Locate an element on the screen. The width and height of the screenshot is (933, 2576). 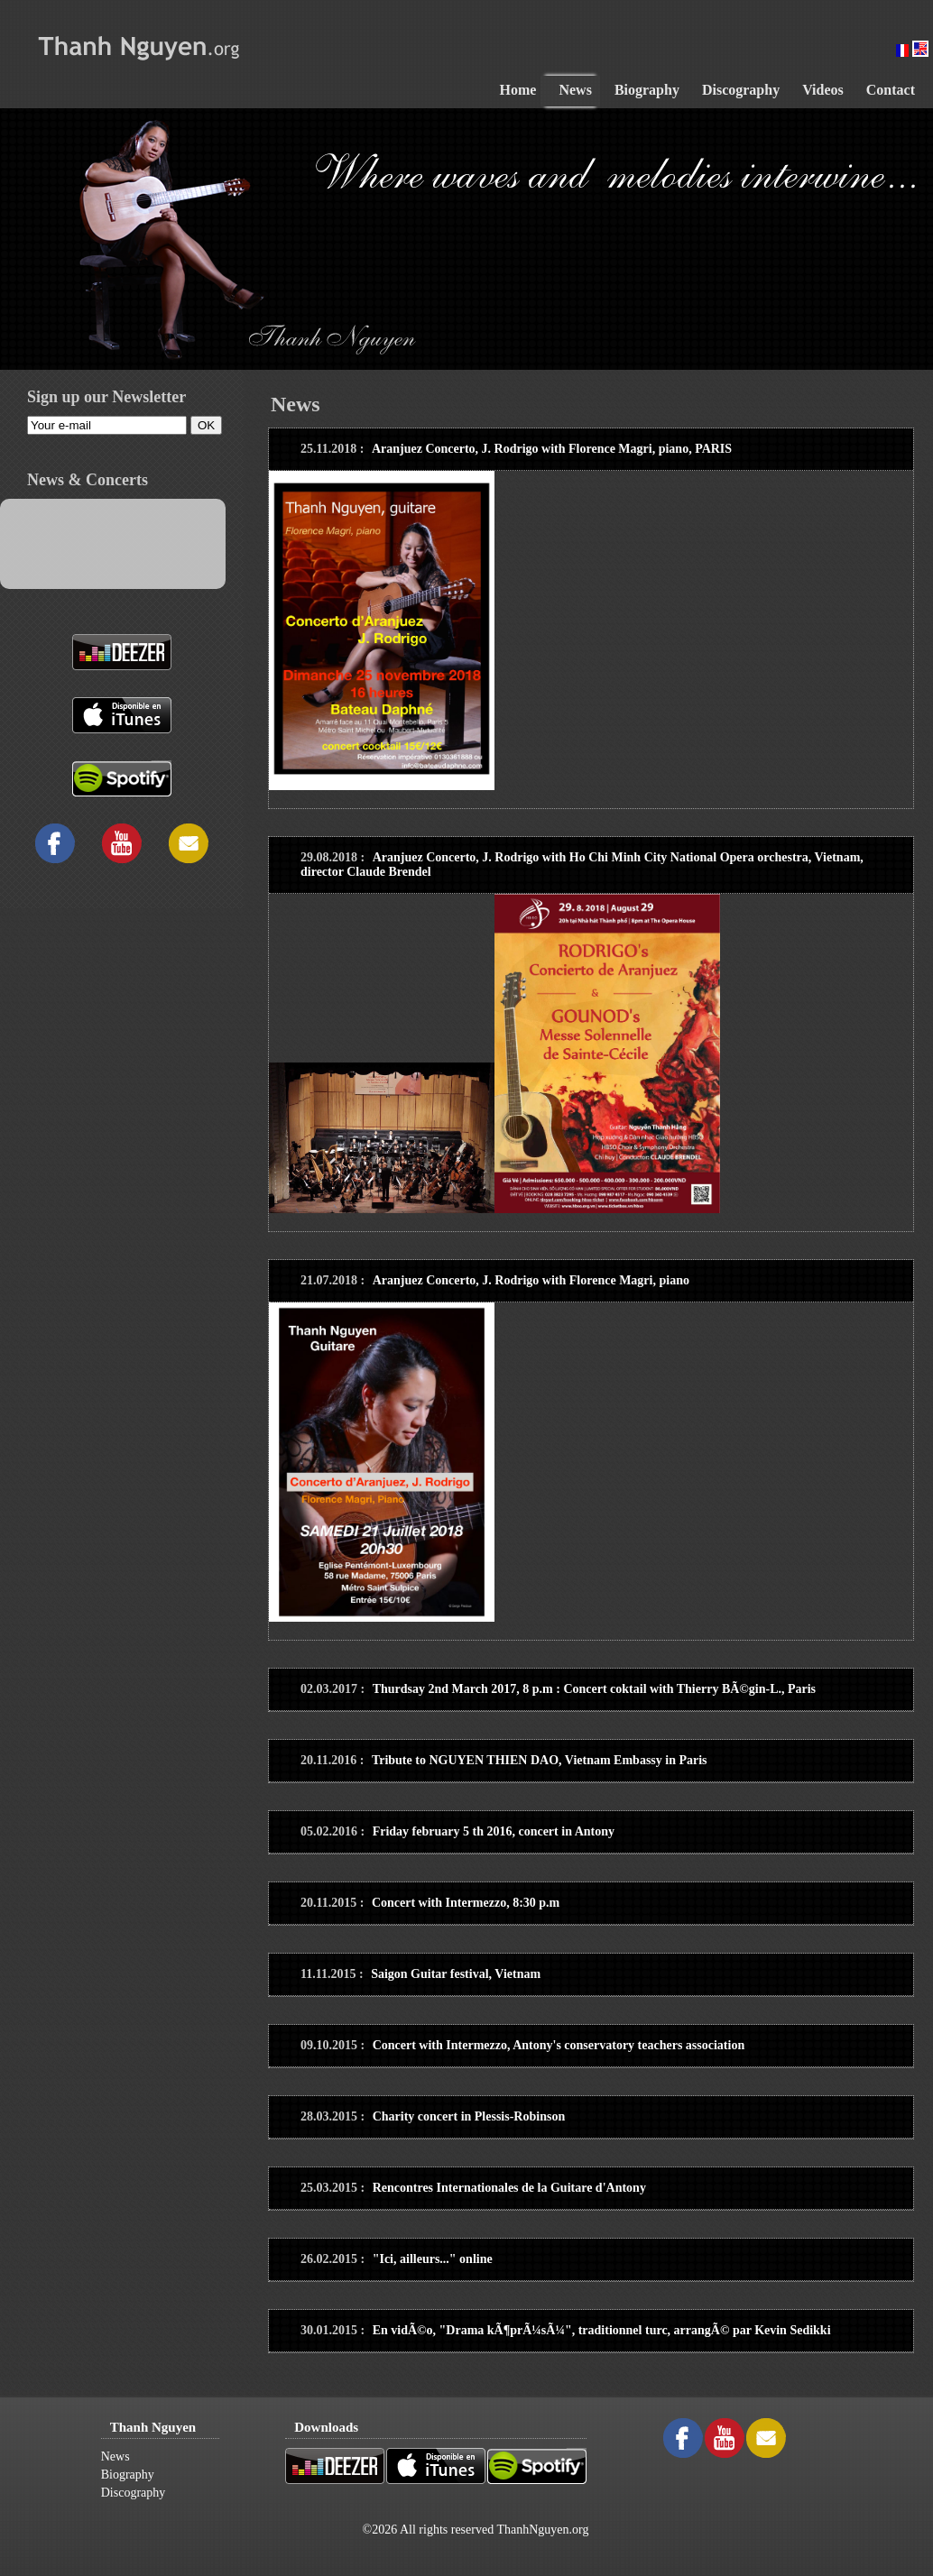
Saigon Guitar festival, Vietnam is located at coordinates (455, 1974).